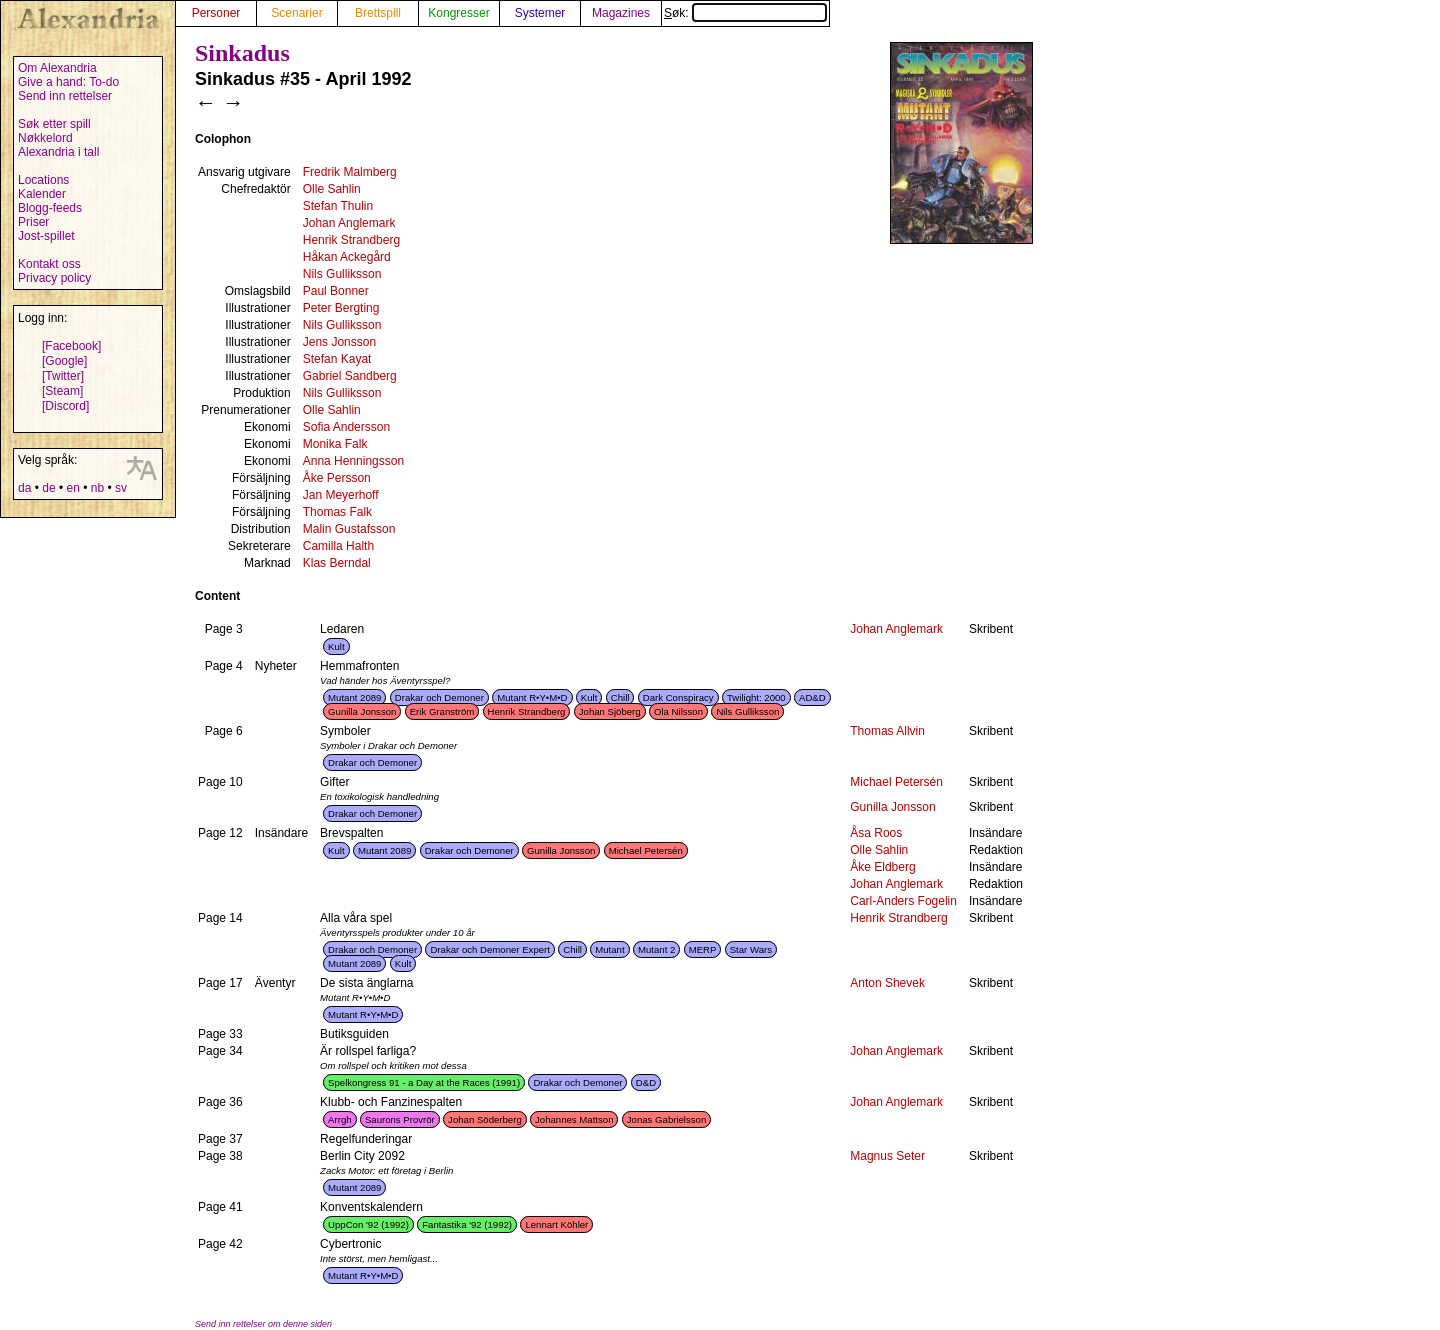 The height and width of the screenshot is (1330, 1440). What do you see at coordinates (63, 376) in the screenshot?
I see `[Twitter]` at bounding box center [63, 376].